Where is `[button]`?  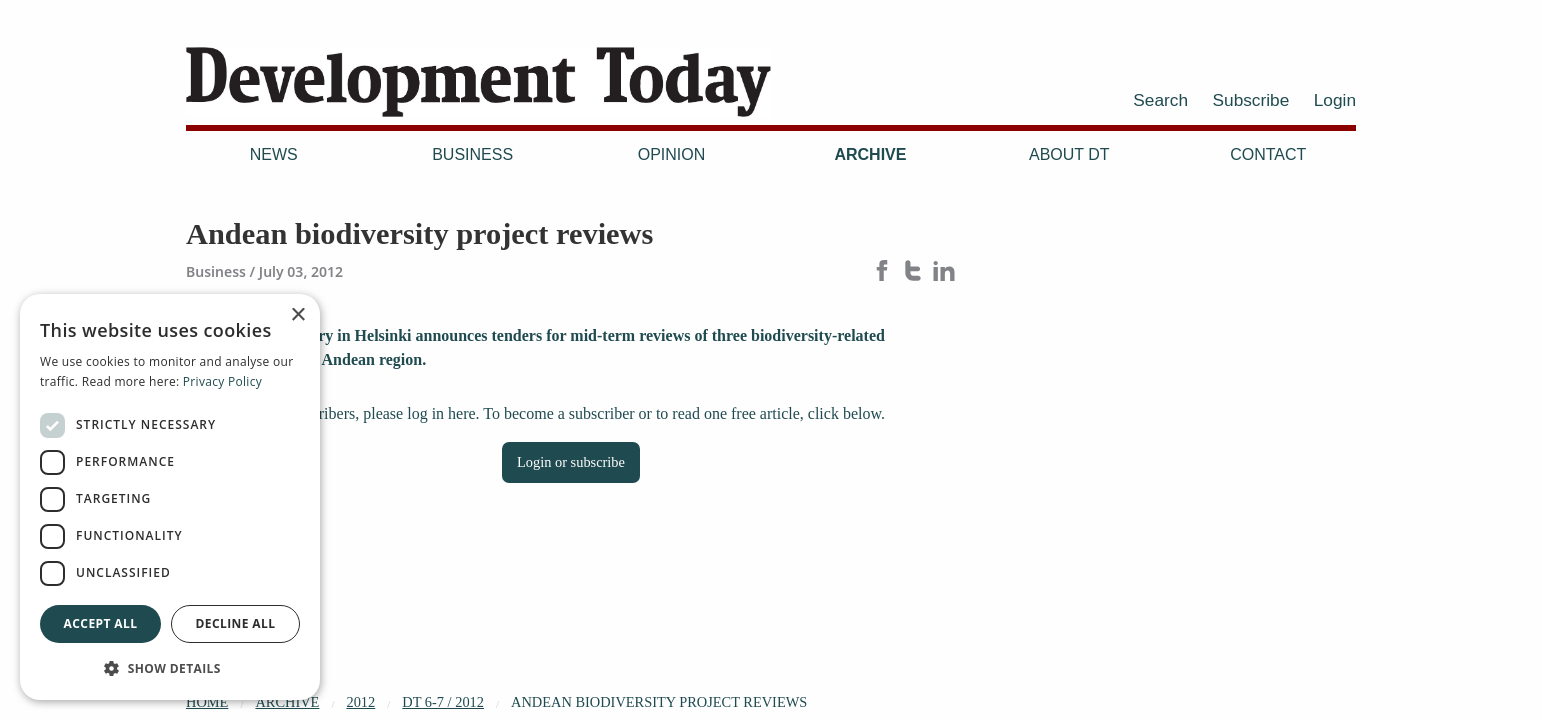 [button] is located at coordinates (170, 668).